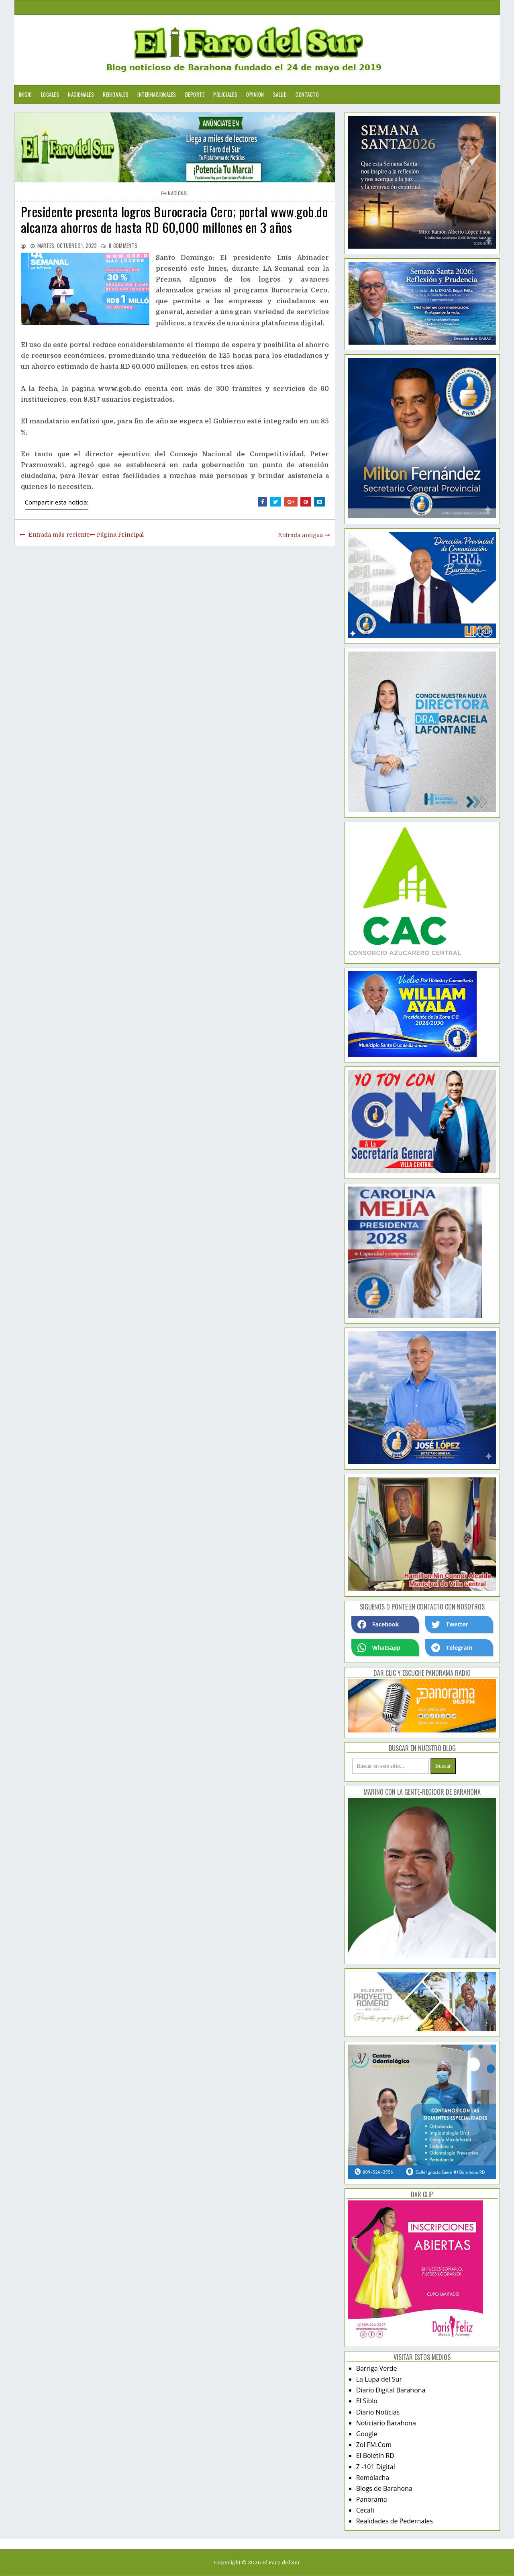  Describe the element at coordinates (378, 1647) in the screenshot. I see `Whatsapp` at that location.